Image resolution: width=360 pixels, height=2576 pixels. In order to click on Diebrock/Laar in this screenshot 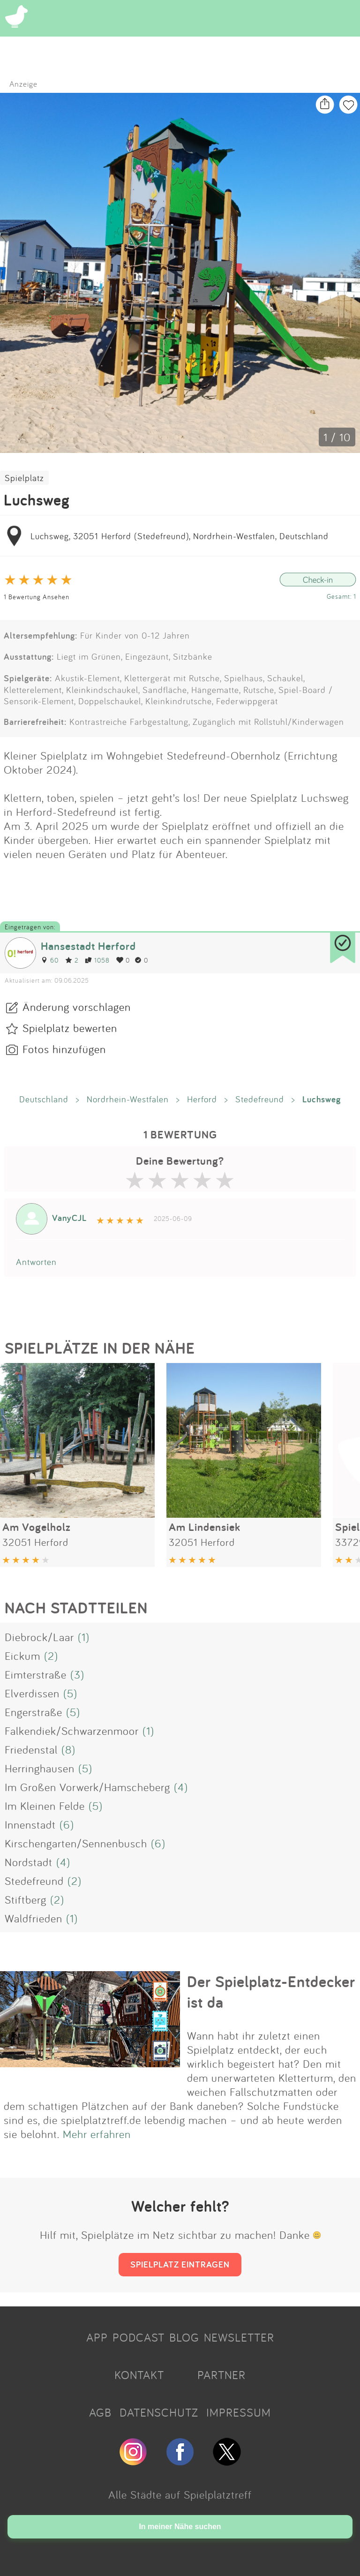, I will do `click(39, 1637)`.